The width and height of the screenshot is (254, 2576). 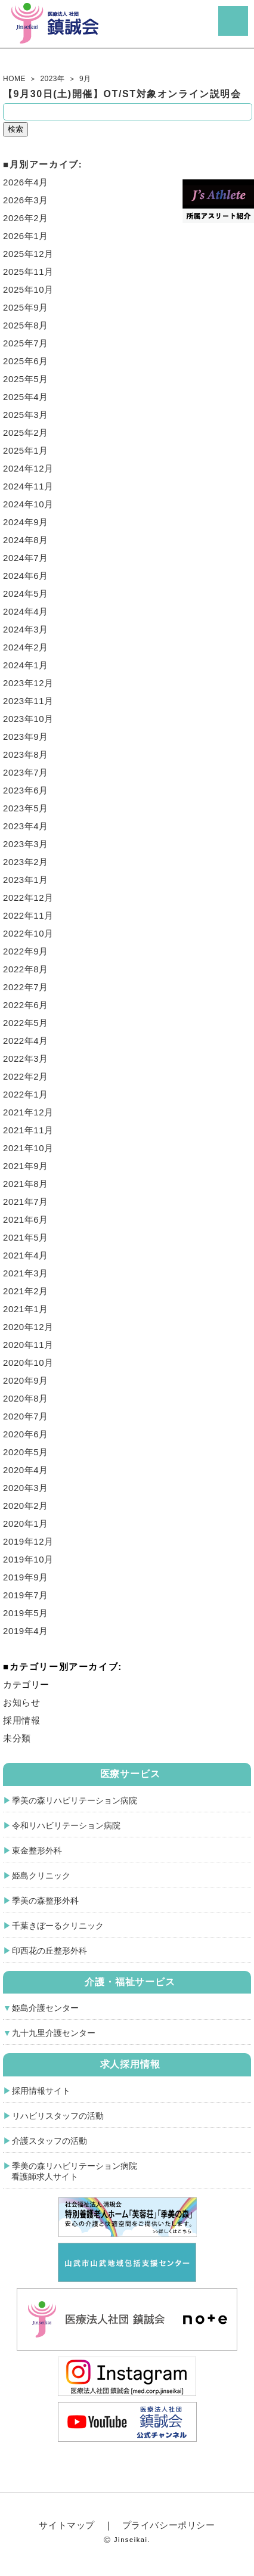 I want to click on 九十九里介護センター, so click(x=53, y=2033).